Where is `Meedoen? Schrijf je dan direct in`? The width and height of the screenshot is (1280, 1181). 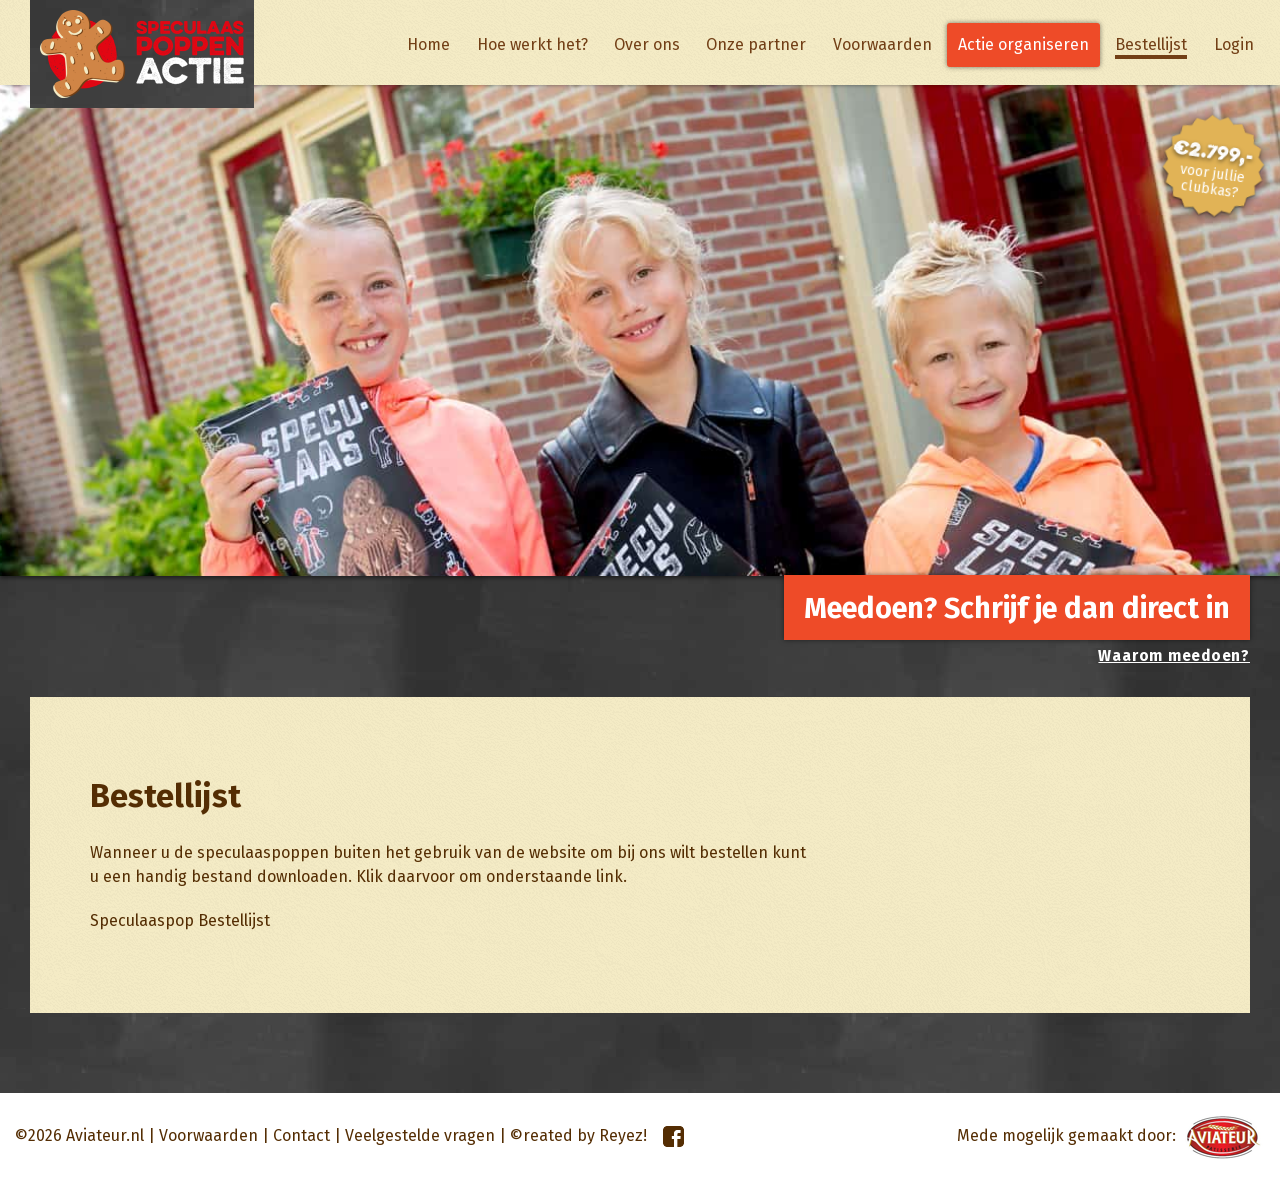
Meedoen? Schrijf je dan direct in is located at coordinates (1017, 608).